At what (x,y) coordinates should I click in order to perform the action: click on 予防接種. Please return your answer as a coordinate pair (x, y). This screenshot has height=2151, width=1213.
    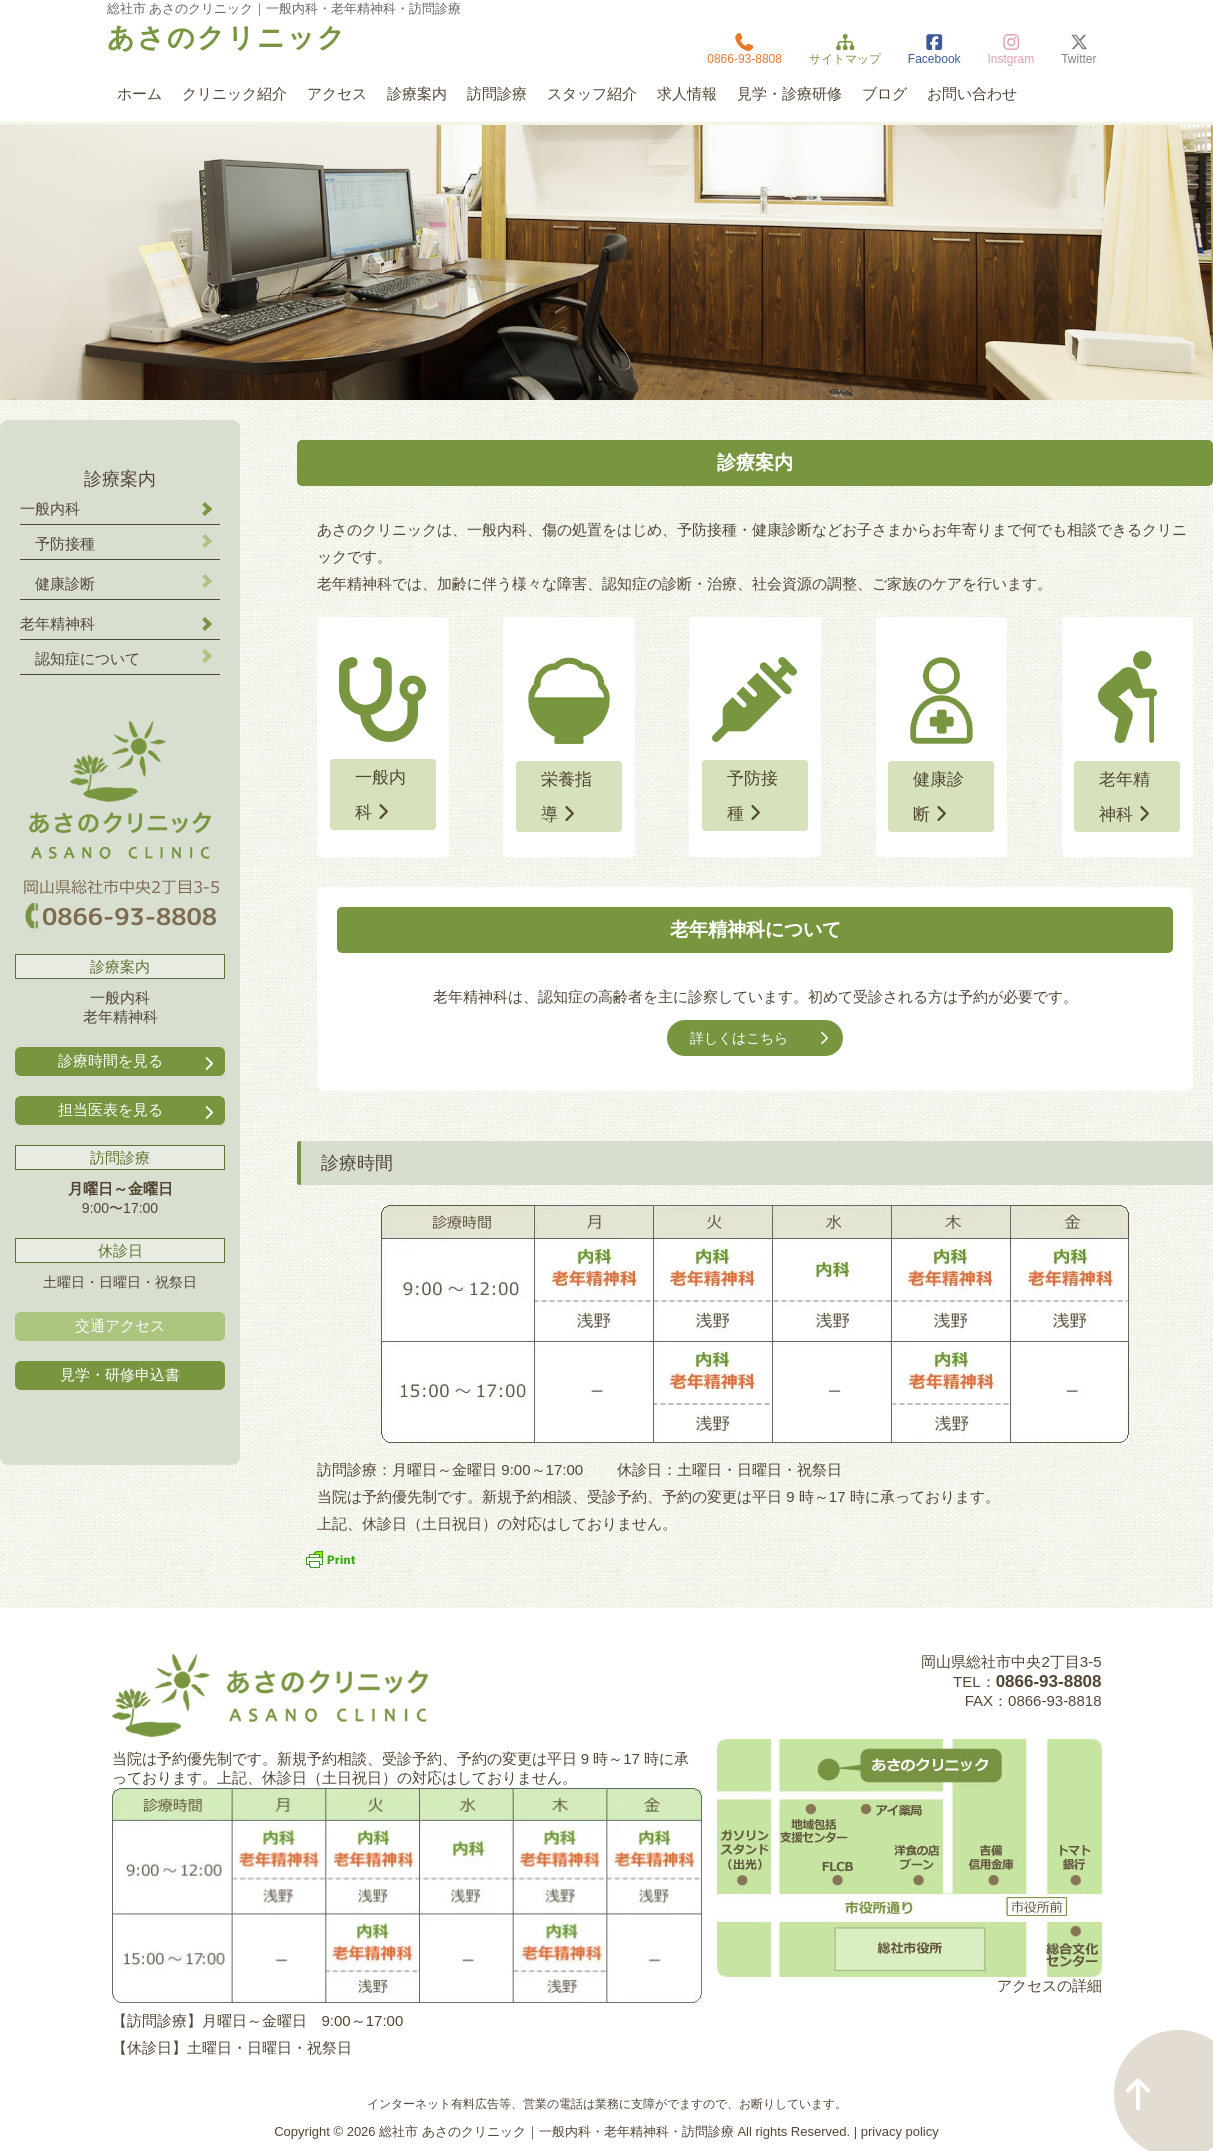
    Looking at the image, I should click on (752, 796).